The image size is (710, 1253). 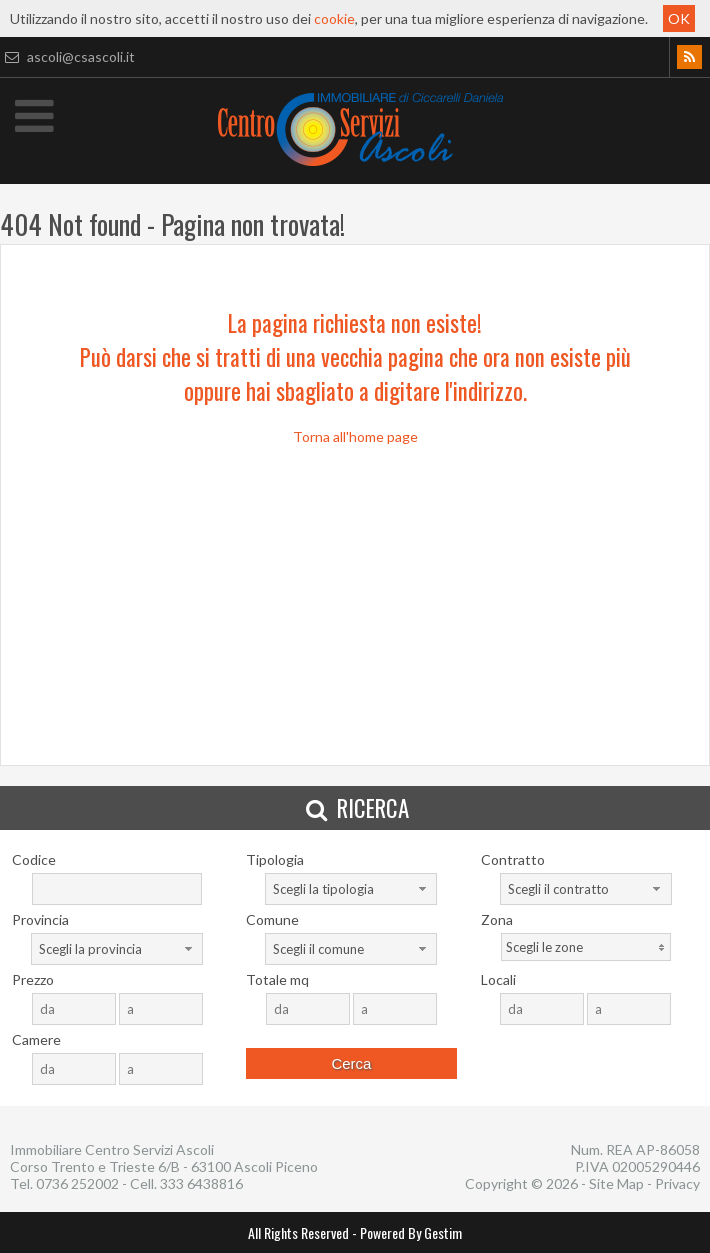 I want to click on Site Map, so click(x=616, y=1183).